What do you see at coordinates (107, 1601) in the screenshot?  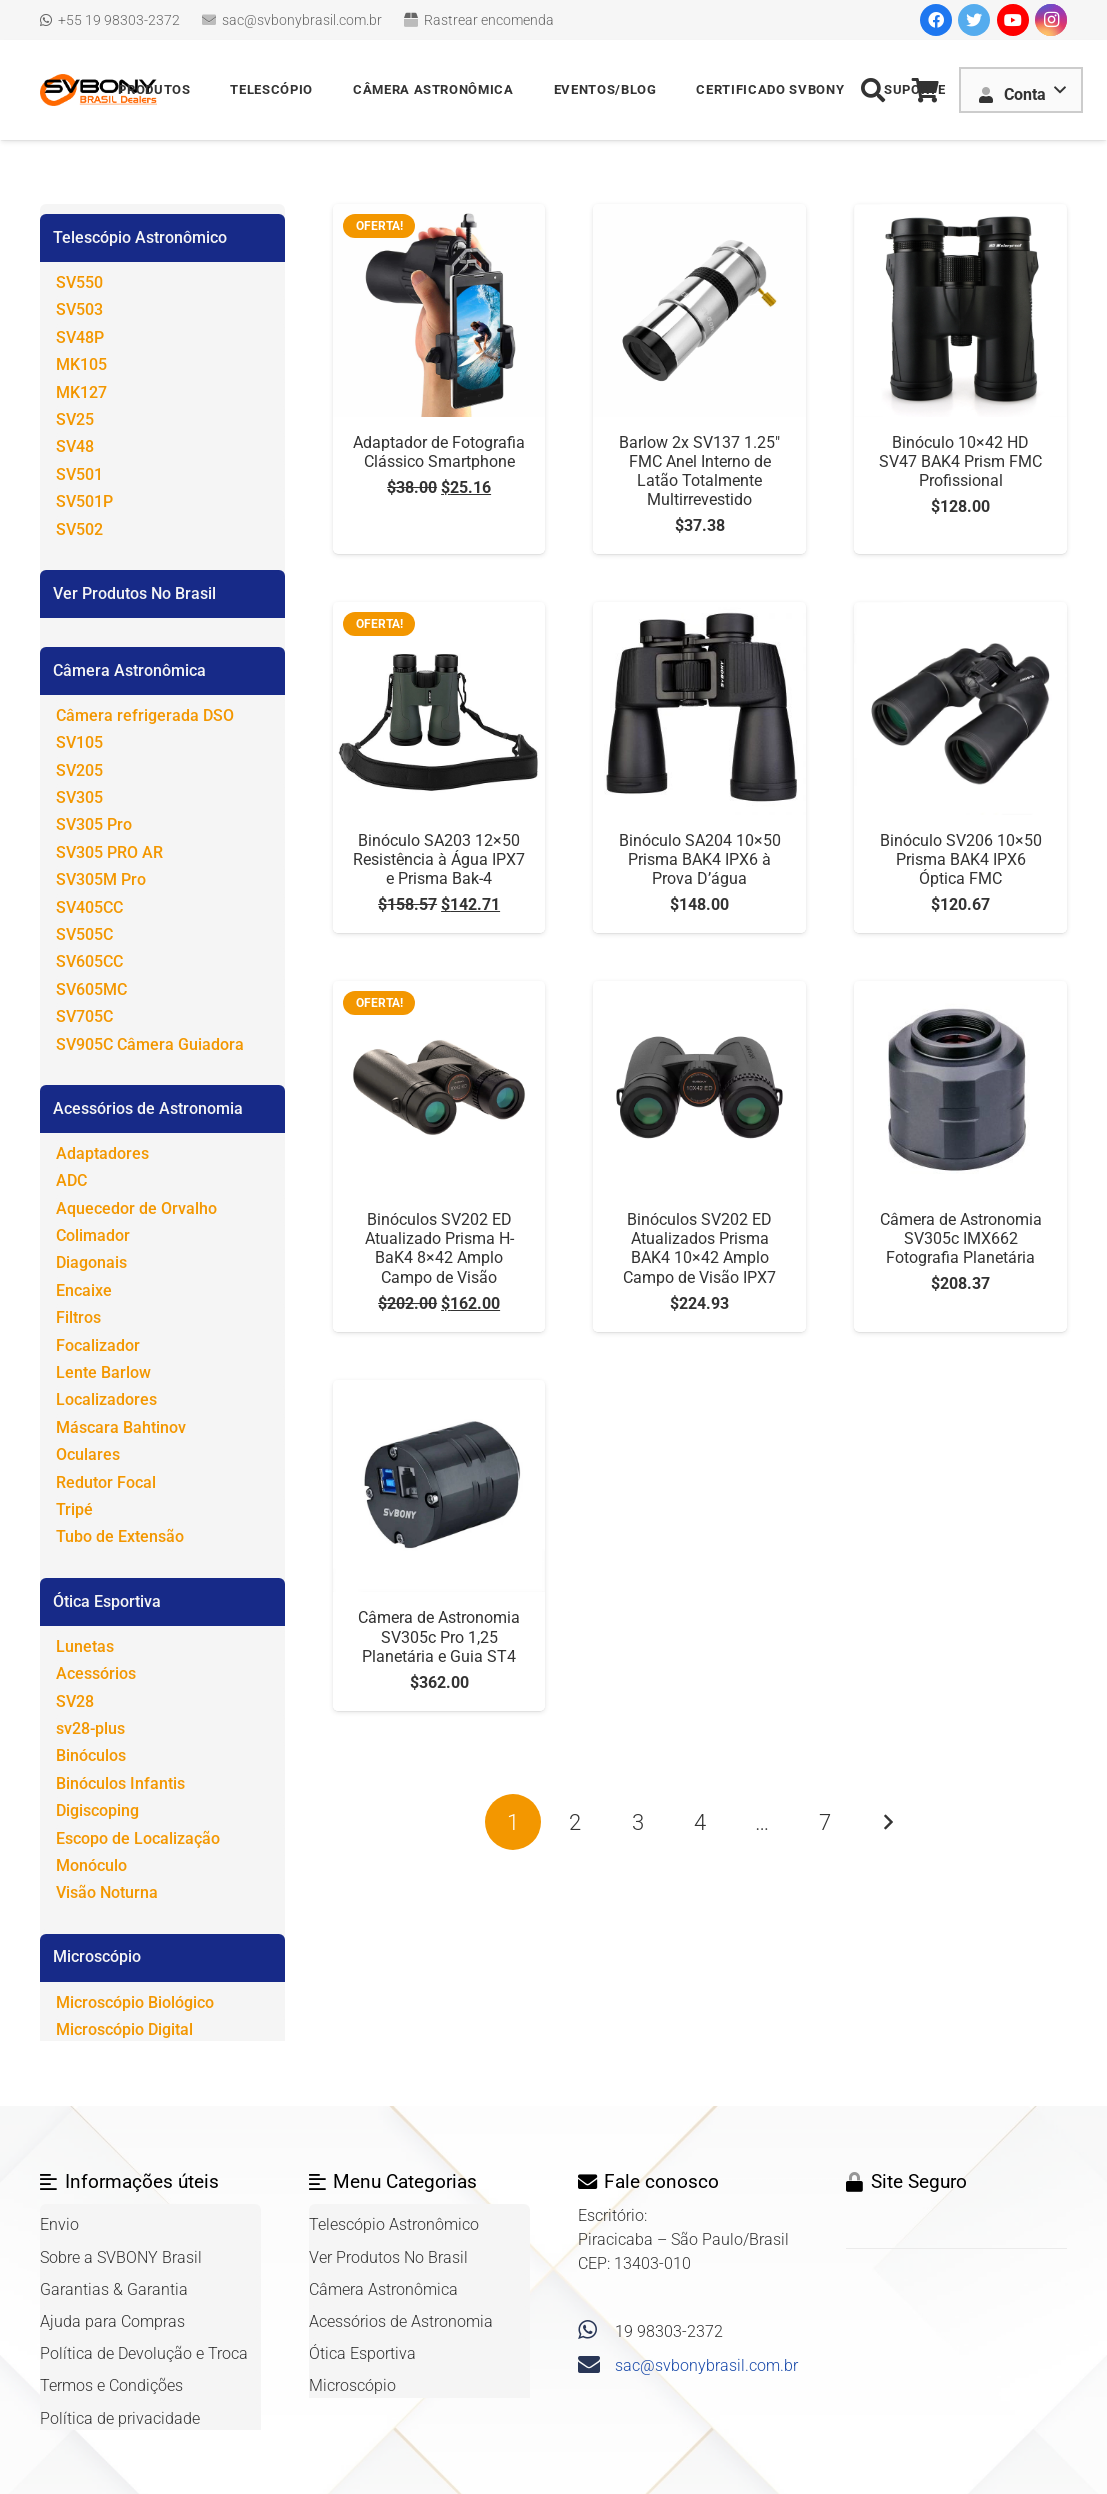 I see `Ótica Esportiva` at bounding box center [107, 1601].